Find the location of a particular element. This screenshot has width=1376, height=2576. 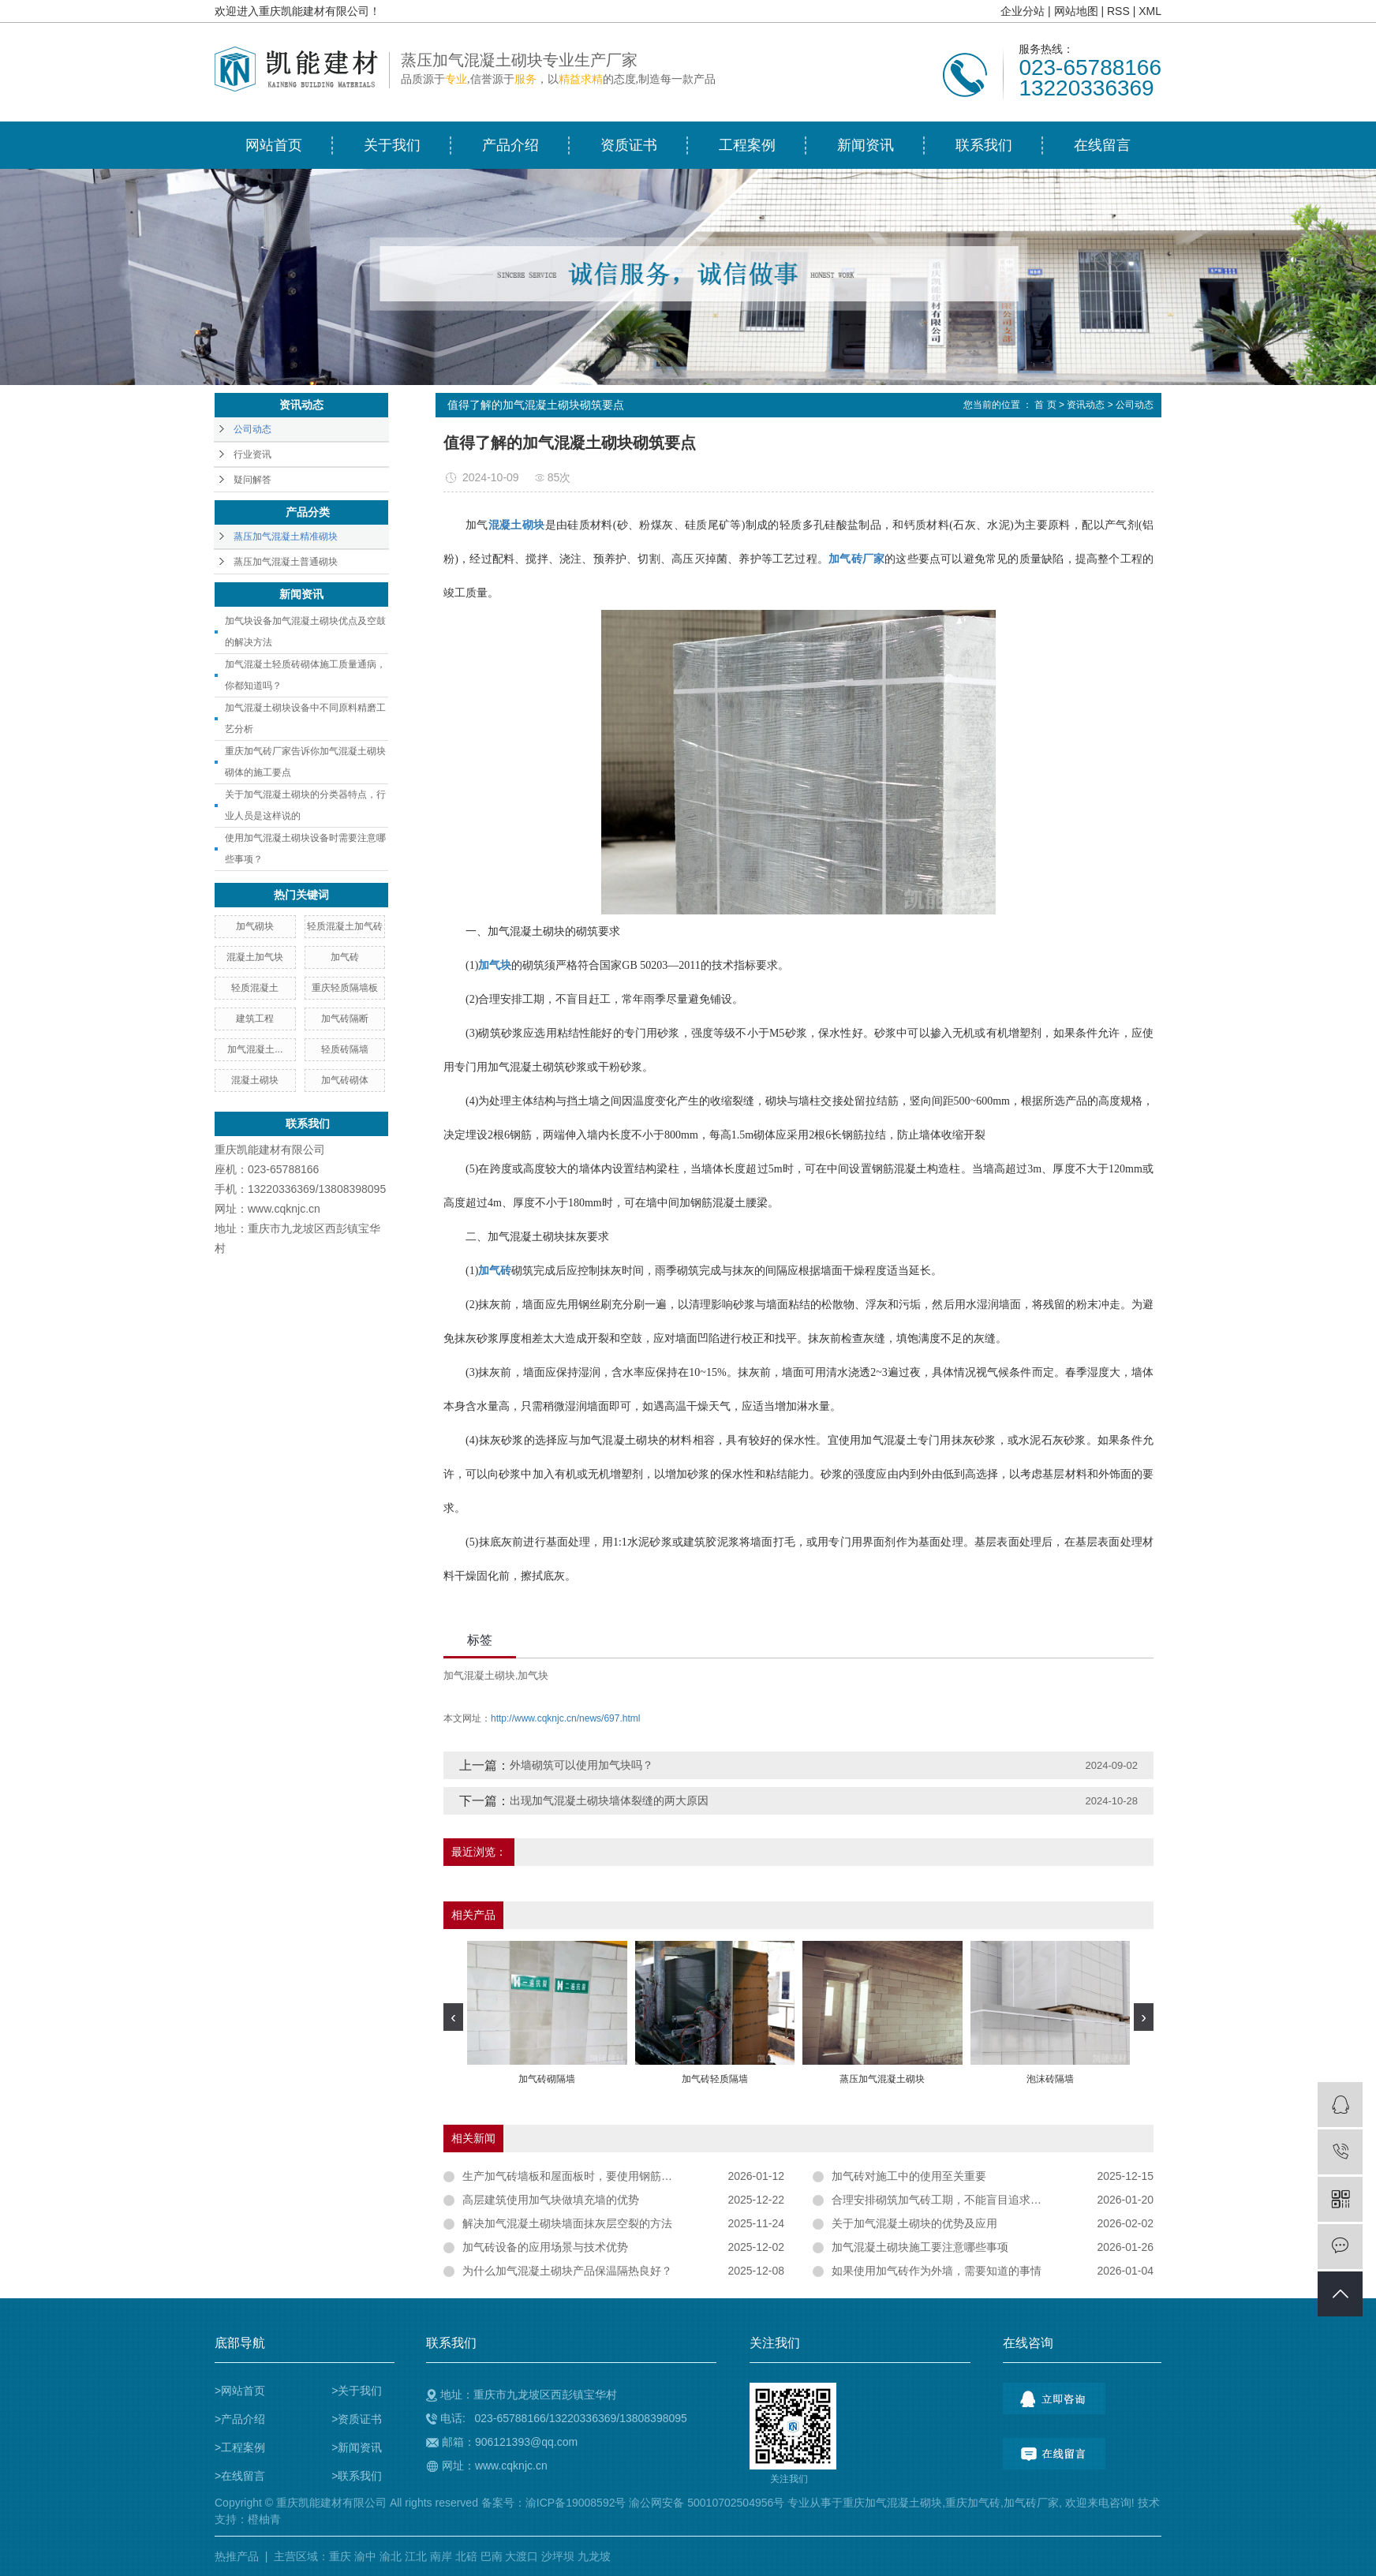

轻质砖隔墙 is located at coordinates (344, 1049).